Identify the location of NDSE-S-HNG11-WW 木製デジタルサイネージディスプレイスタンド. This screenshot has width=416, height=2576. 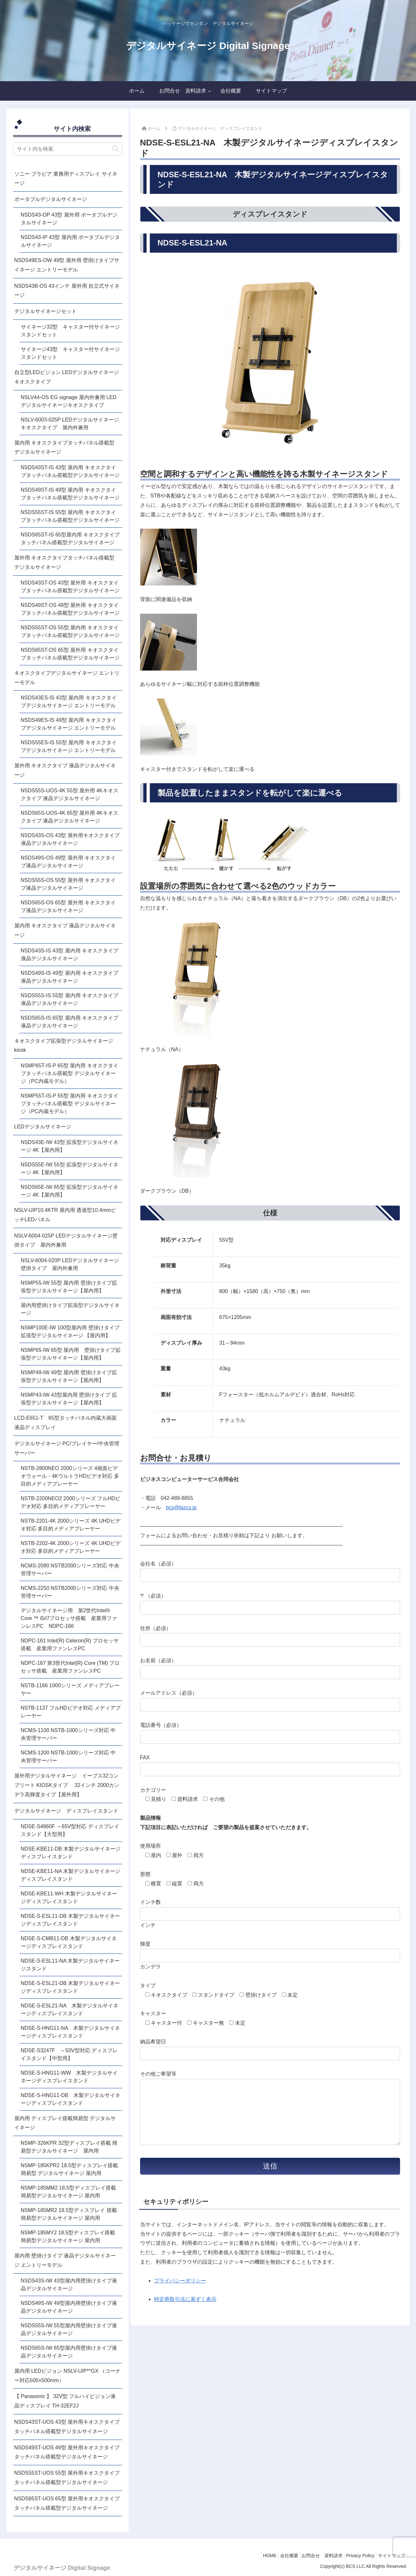
(69, 2076).